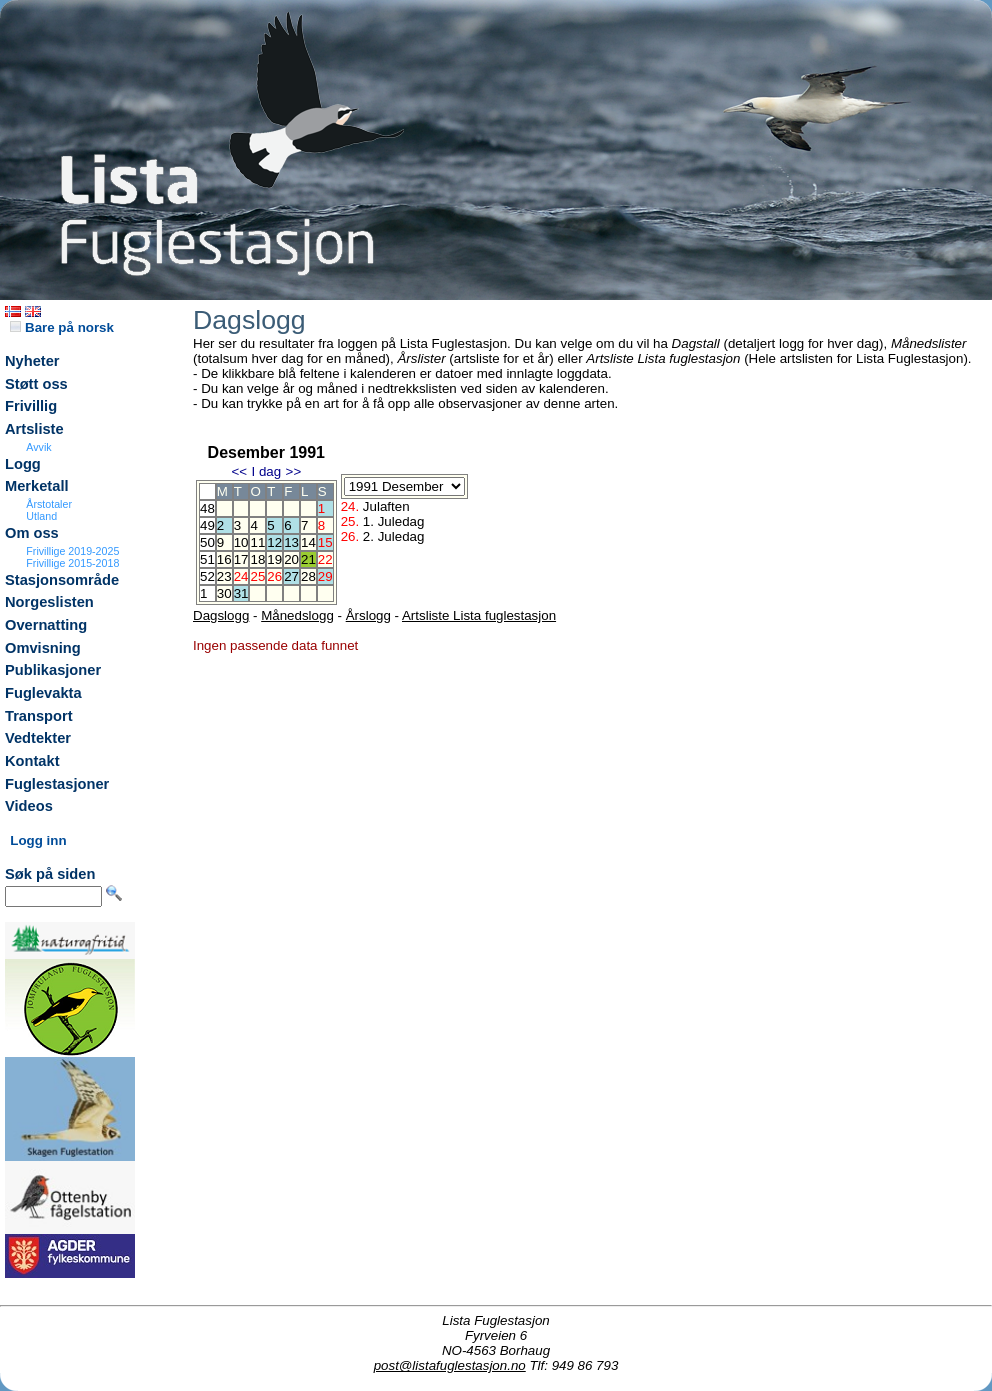 The width and height of the screenshot is (992, 1391). I want to click on Logg, so click(23, 464).